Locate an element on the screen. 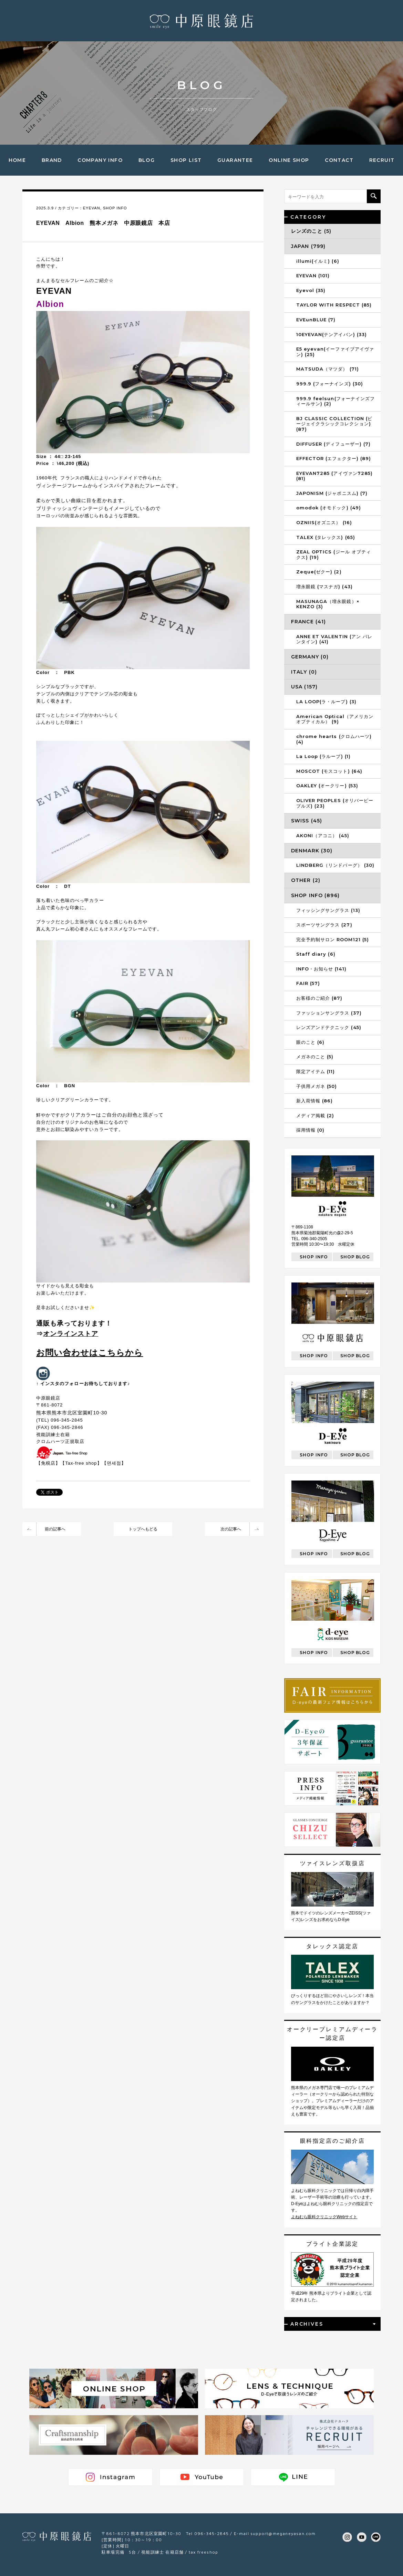 The width and height of the screenshot is (403, 2576). フィッシングサングラス (13) is located at coordinates (328, 910).